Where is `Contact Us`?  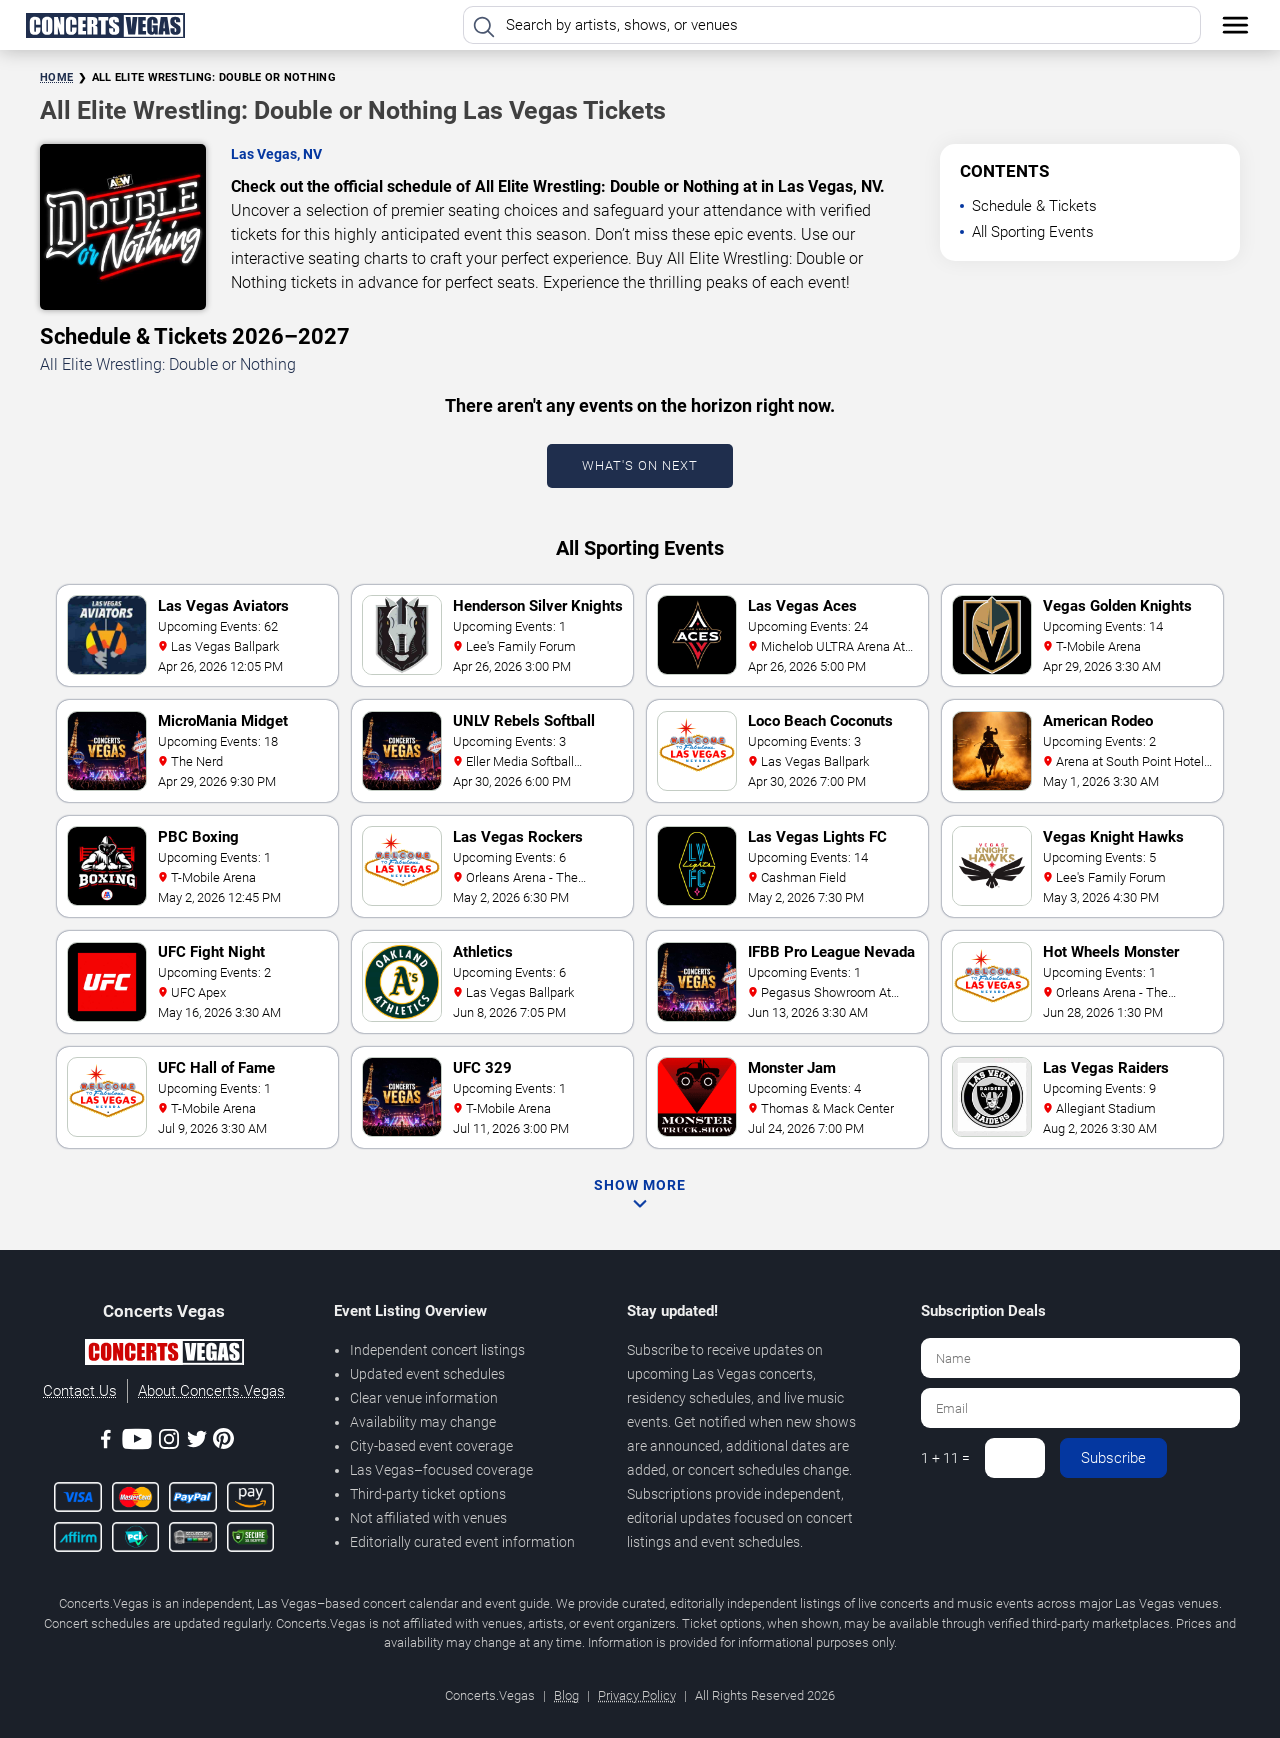 Contact Us is located at coordinates (80, 1391).